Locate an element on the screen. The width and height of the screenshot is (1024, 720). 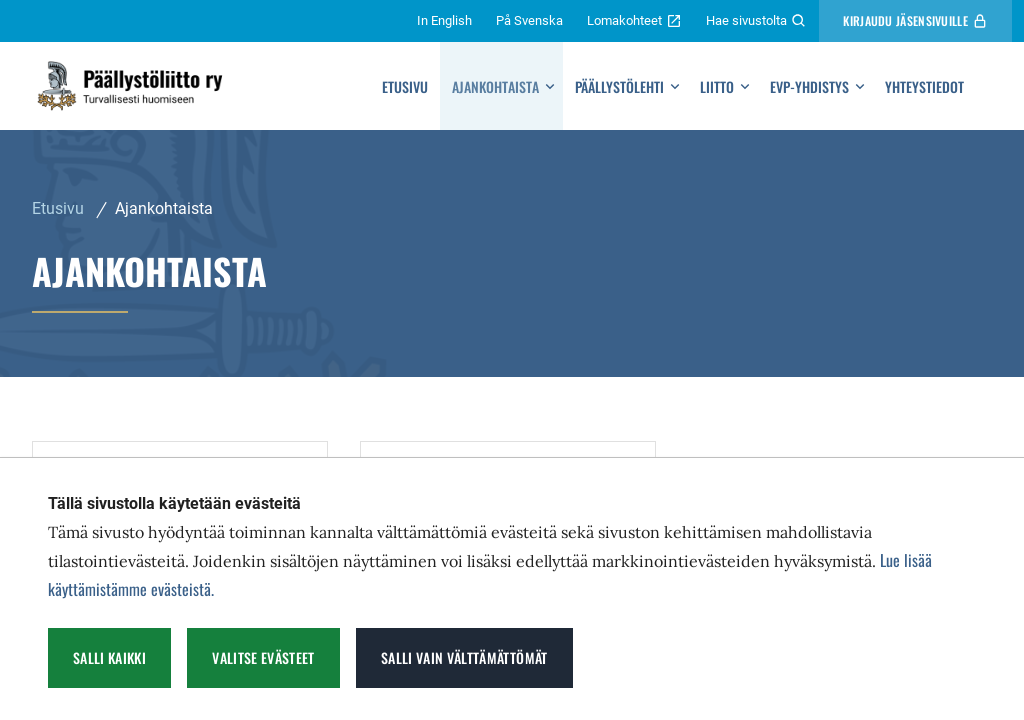
Evp-yhdistys is located at coordinates (809, 86).